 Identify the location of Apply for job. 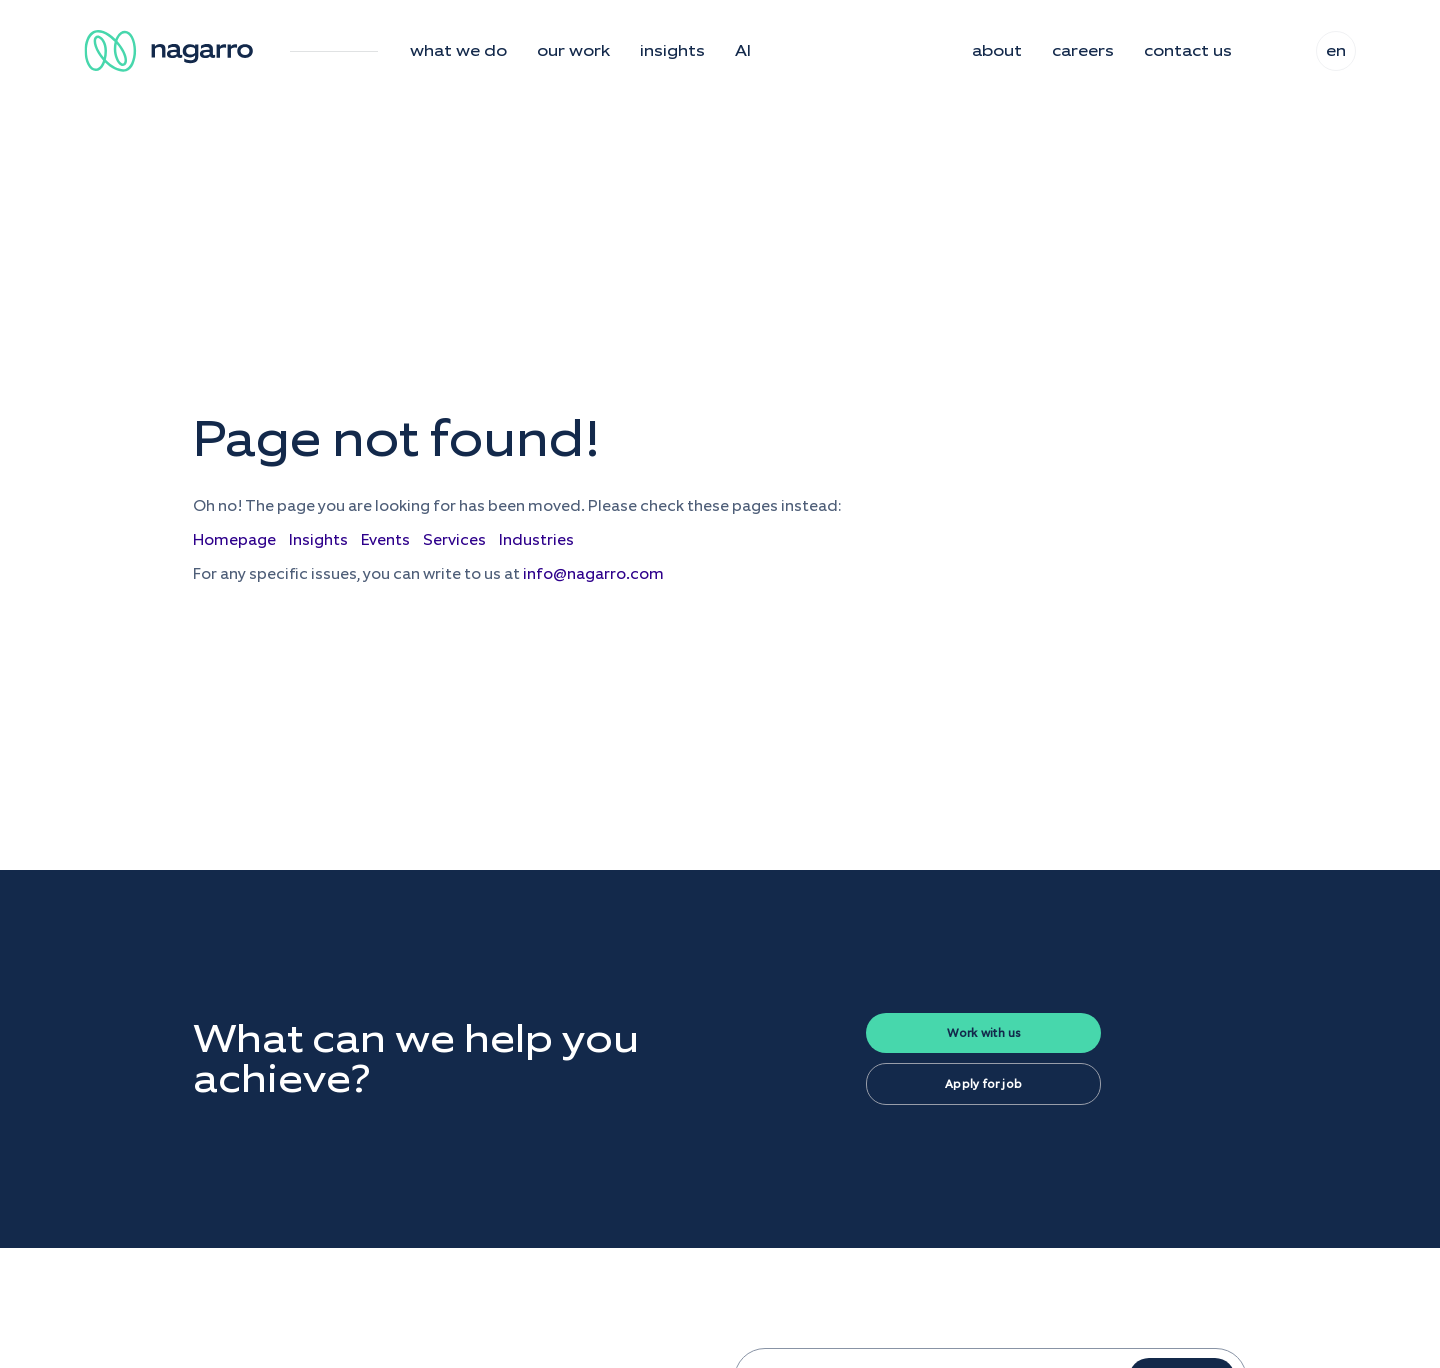
(983, 1084).